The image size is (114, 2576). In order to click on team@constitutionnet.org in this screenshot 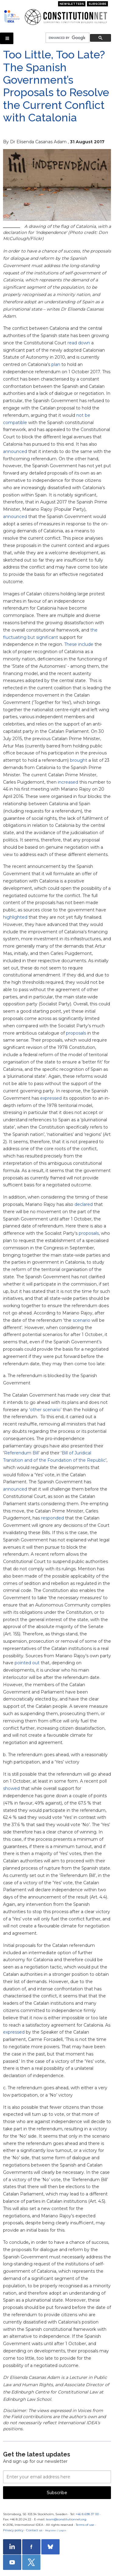, I will do `click(66, 2519)`.